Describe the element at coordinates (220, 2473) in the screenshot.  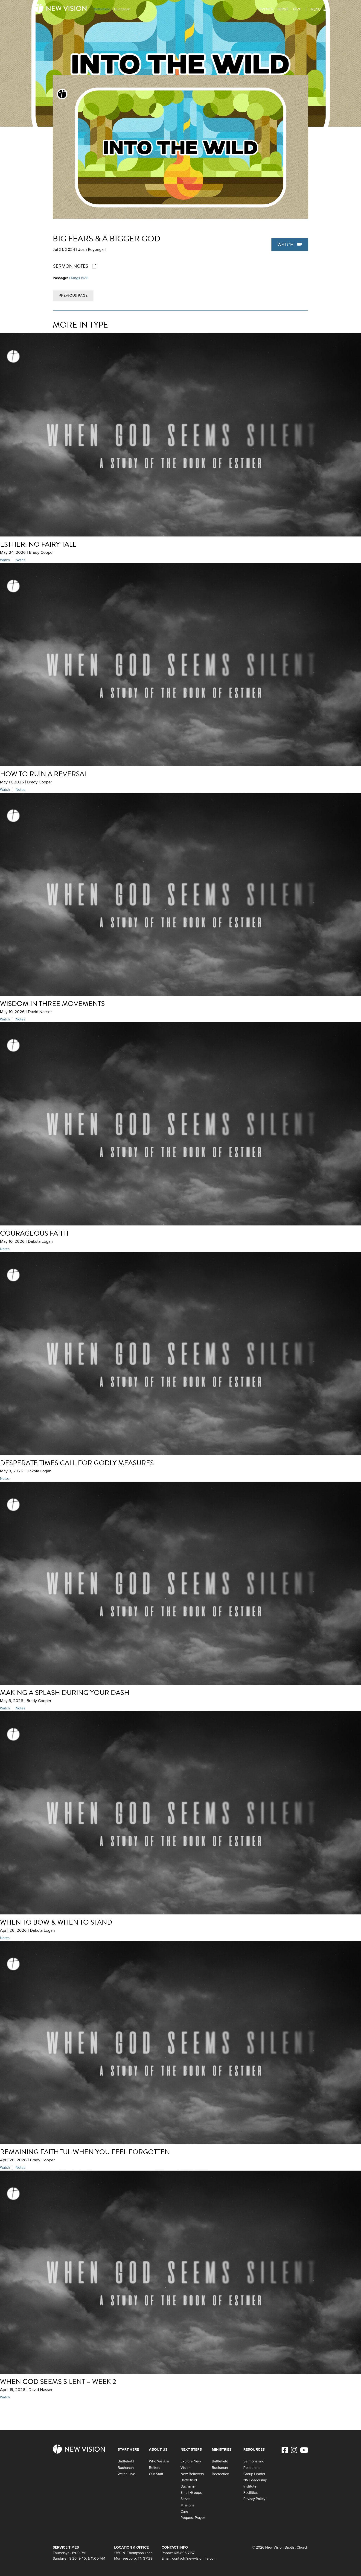
I see `Recreation` at that location.